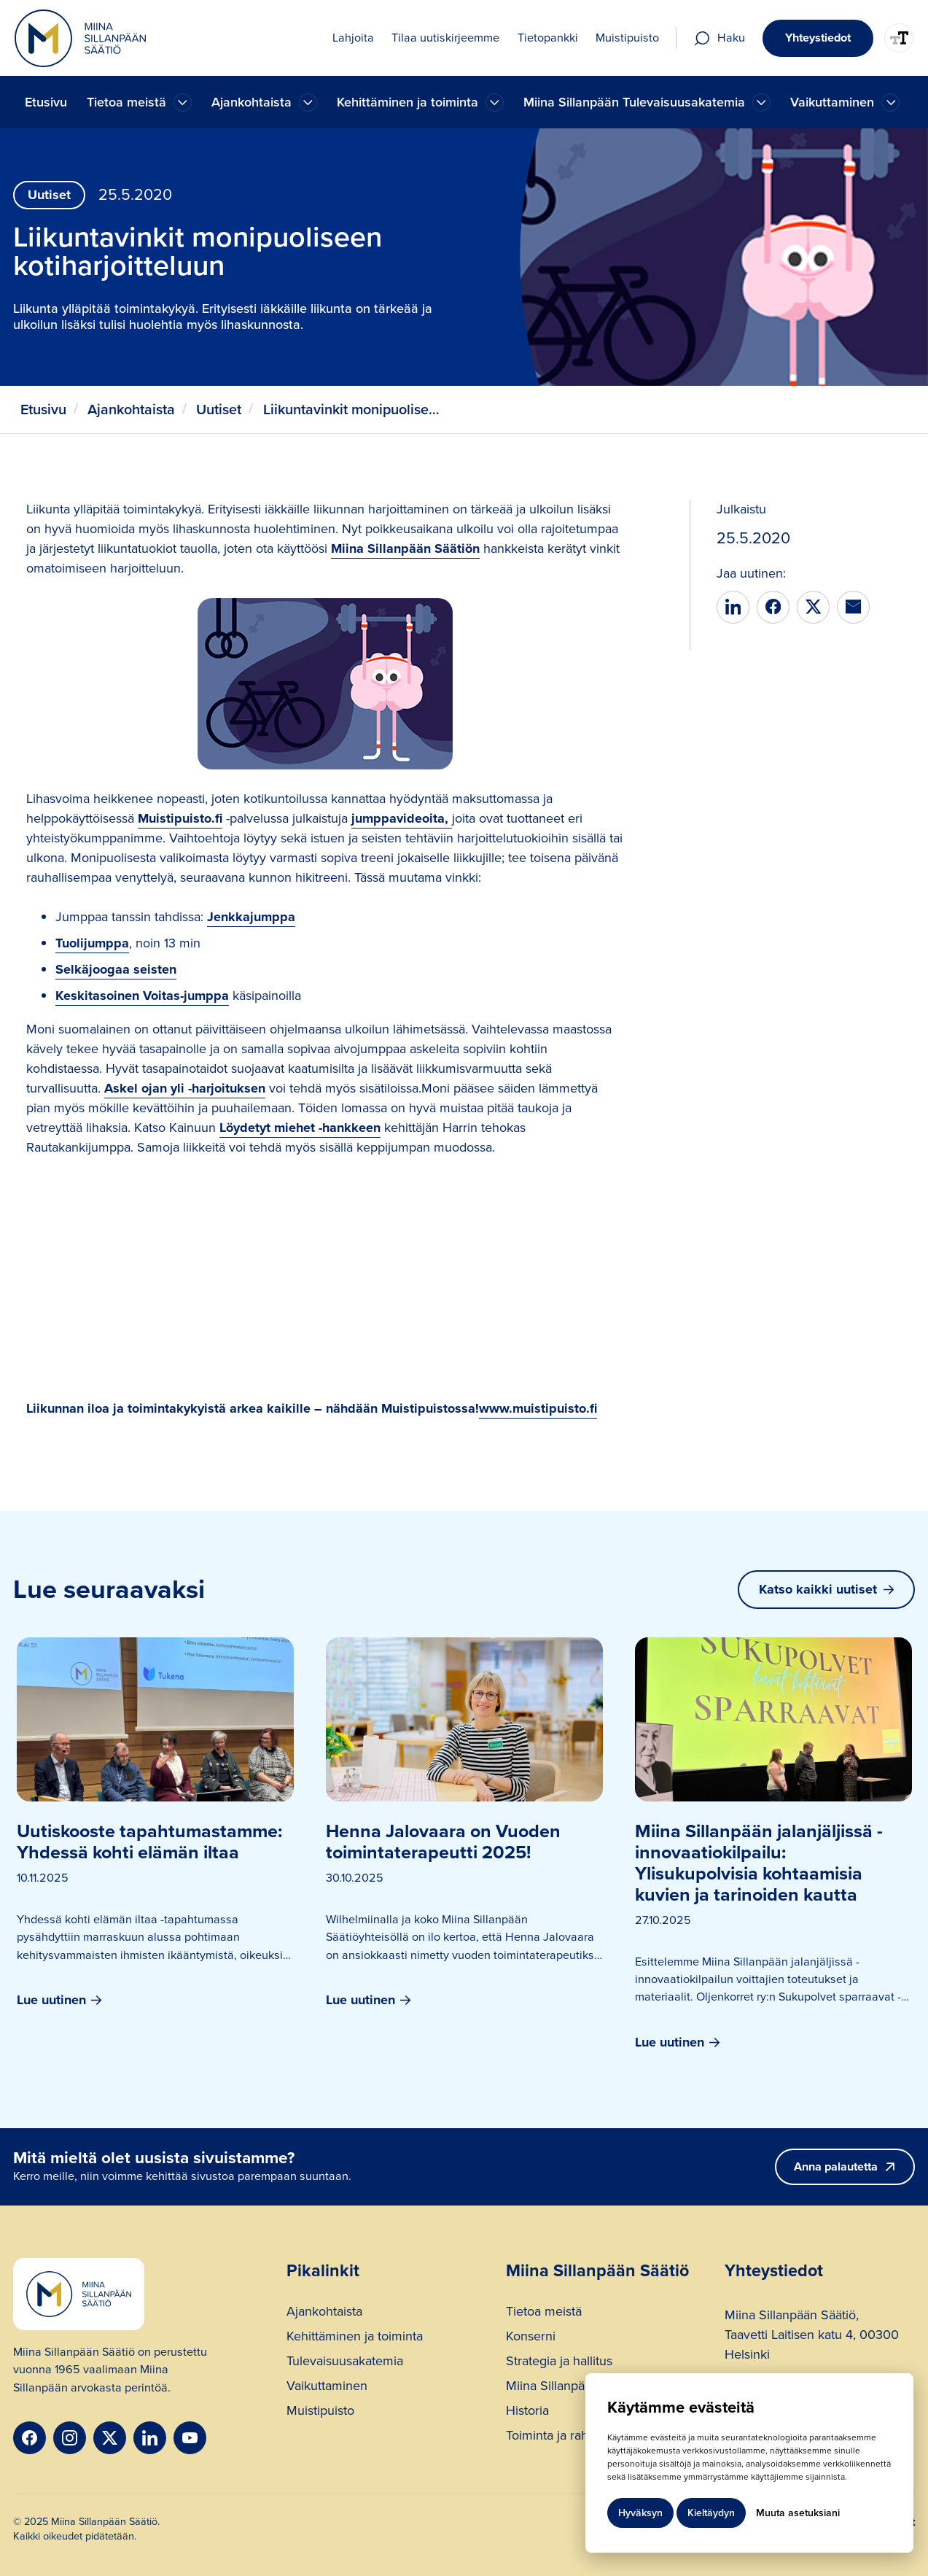 Image resolution: width=928 pixels, height=2576 pixels. What do you see at coordinates (131, 409) in the screenshot?
I see `Ajankohtaista` at bounding box center [131, 409].